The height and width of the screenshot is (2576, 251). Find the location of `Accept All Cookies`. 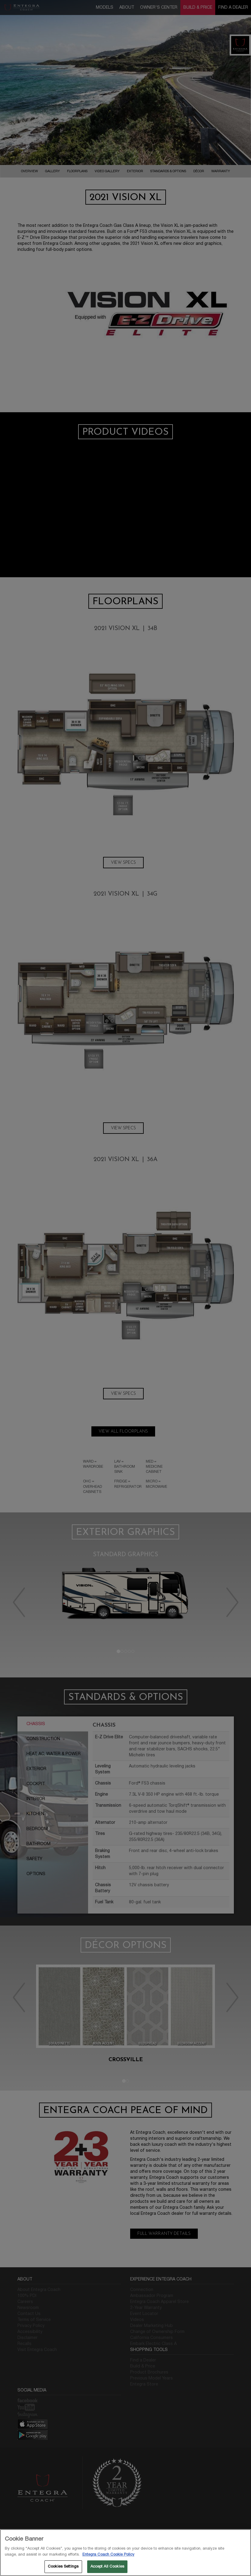

Accept All Cookies is located at coordinates (107, 2566).